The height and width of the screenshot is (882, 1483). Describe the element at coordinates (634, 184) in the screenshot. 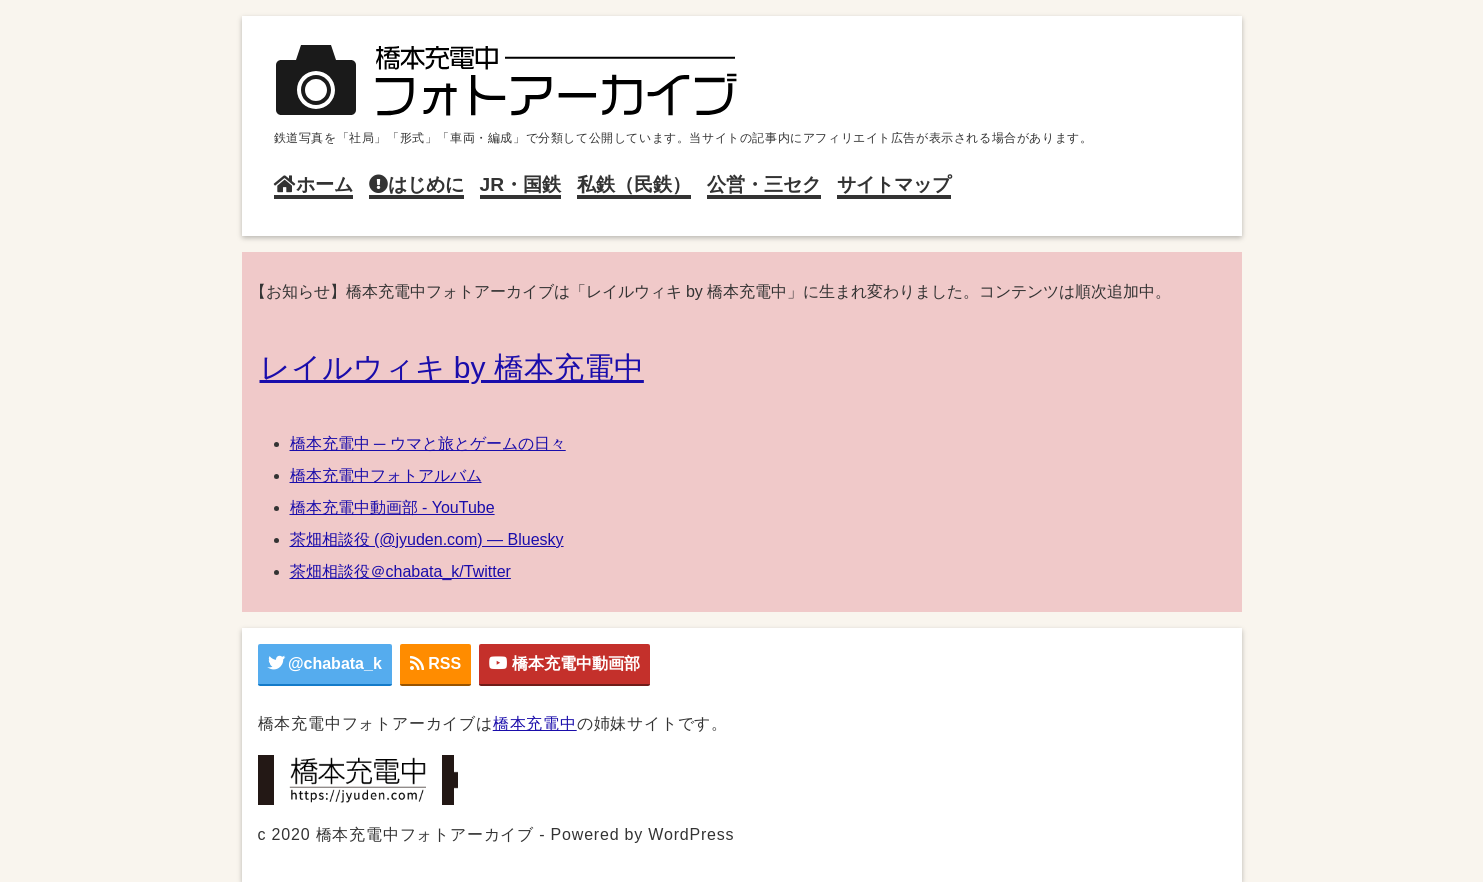

I see `私鉄（民鉄）` at that location.